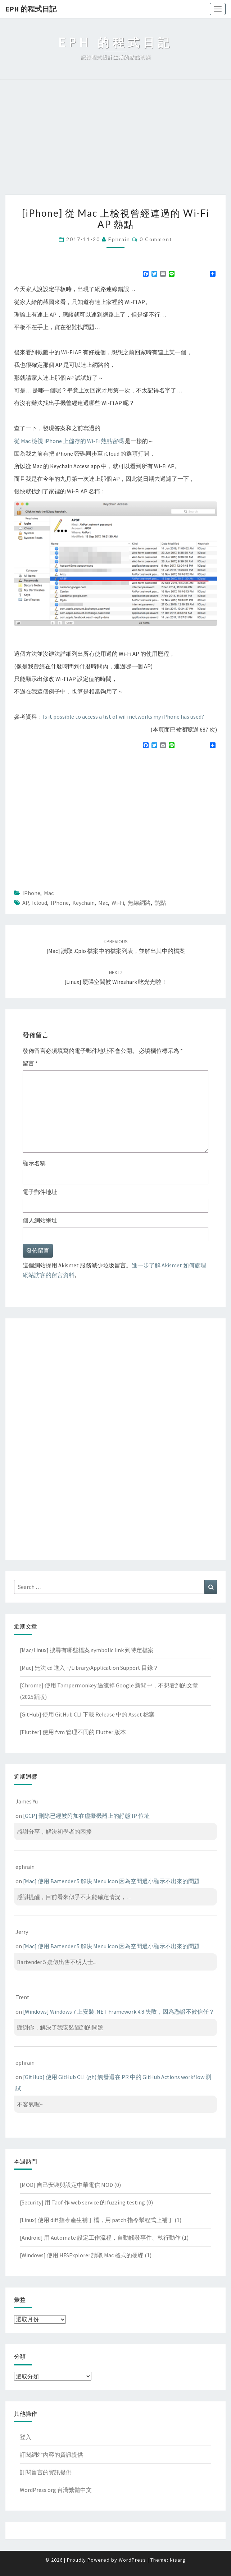  I want to click on icloud, so click(39, 902).